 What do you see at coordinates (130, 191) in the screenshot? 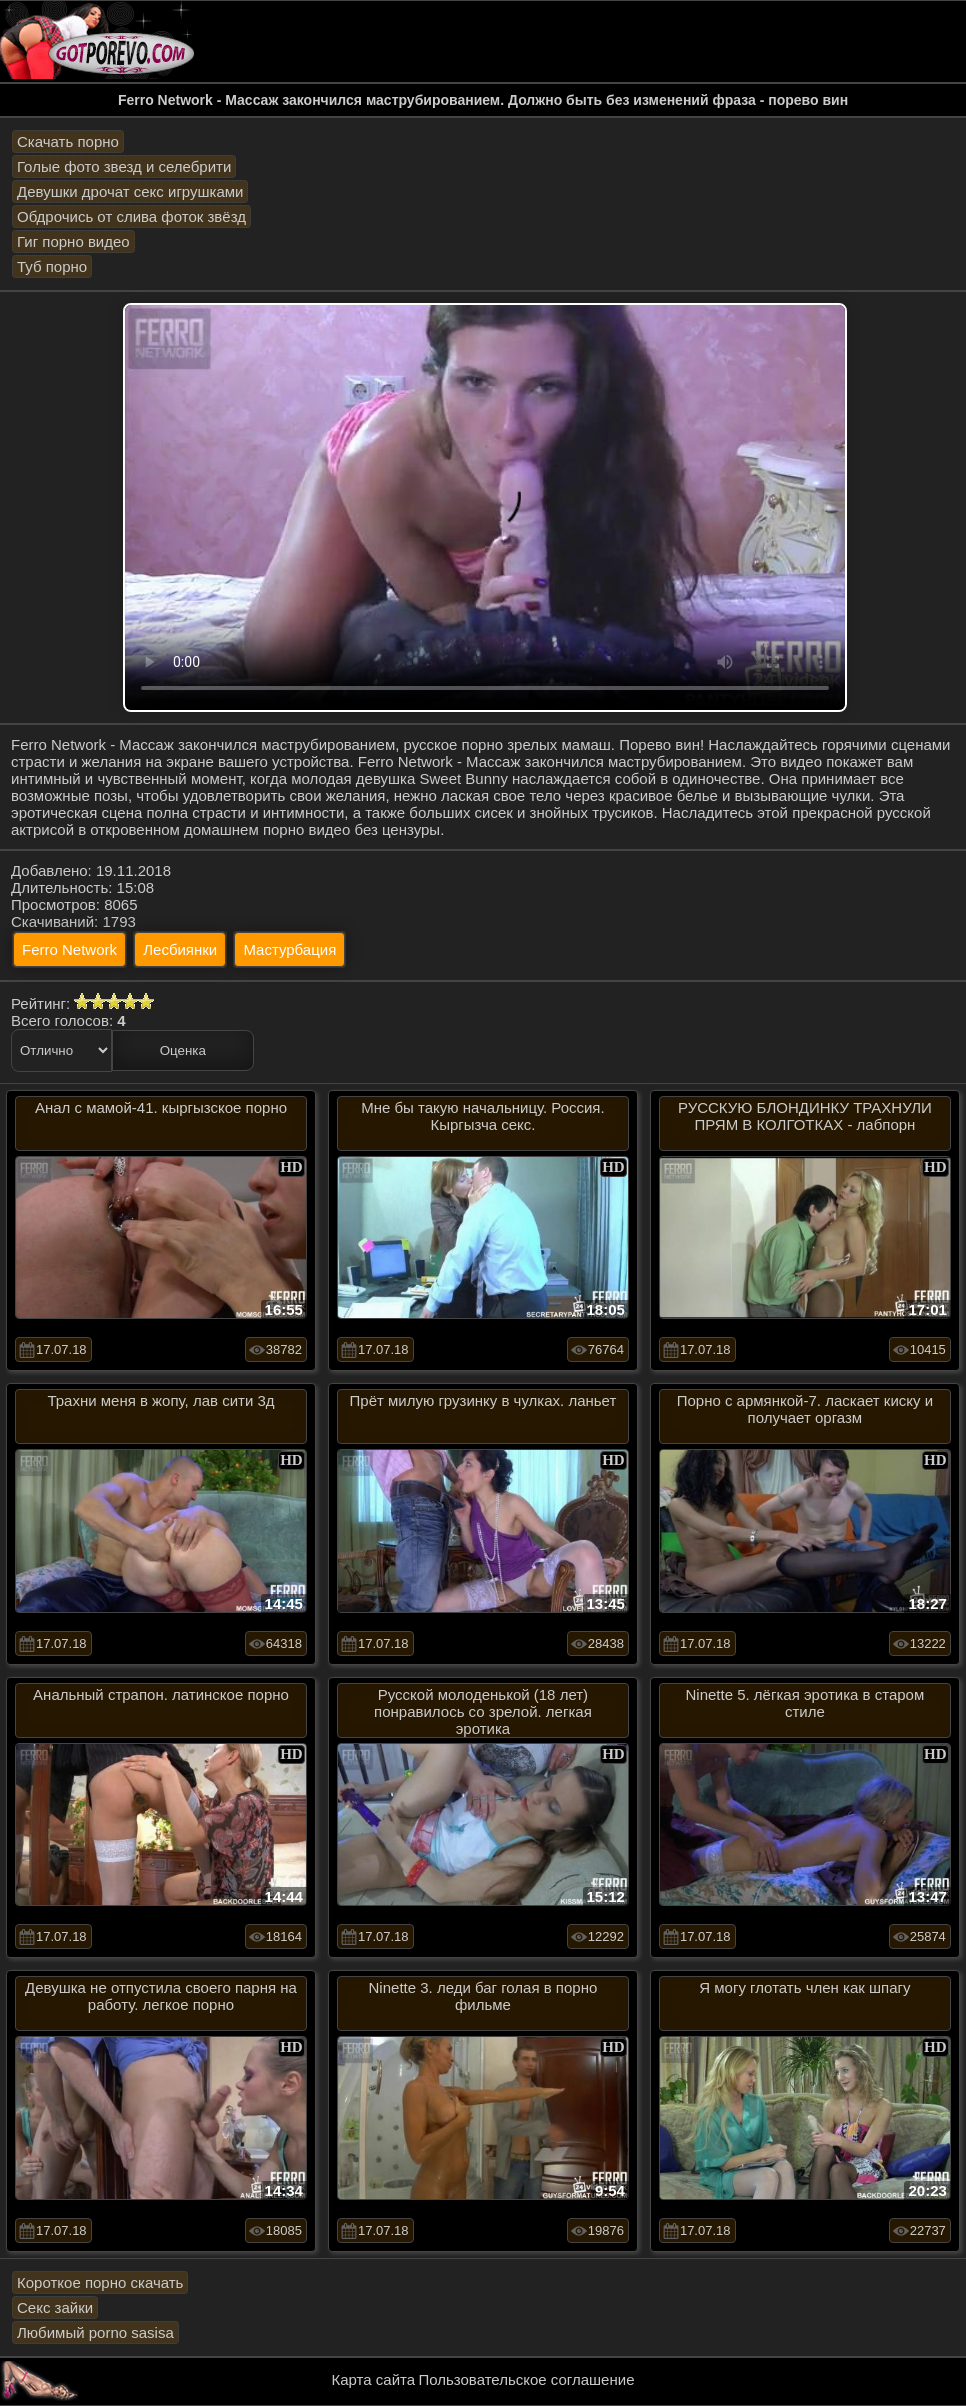
I see `Девушки дрочат секс игрушками` at bounding box center [130, 191].